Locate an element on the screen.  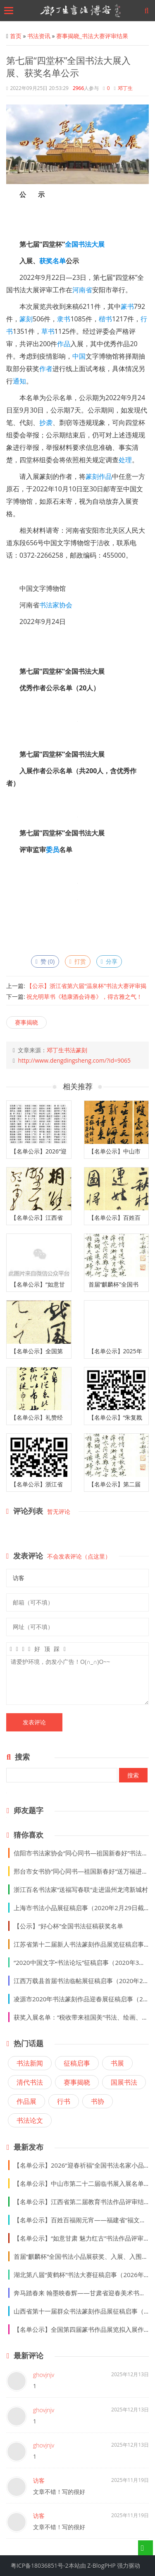
书展 is located at coordinates (117, 2063).